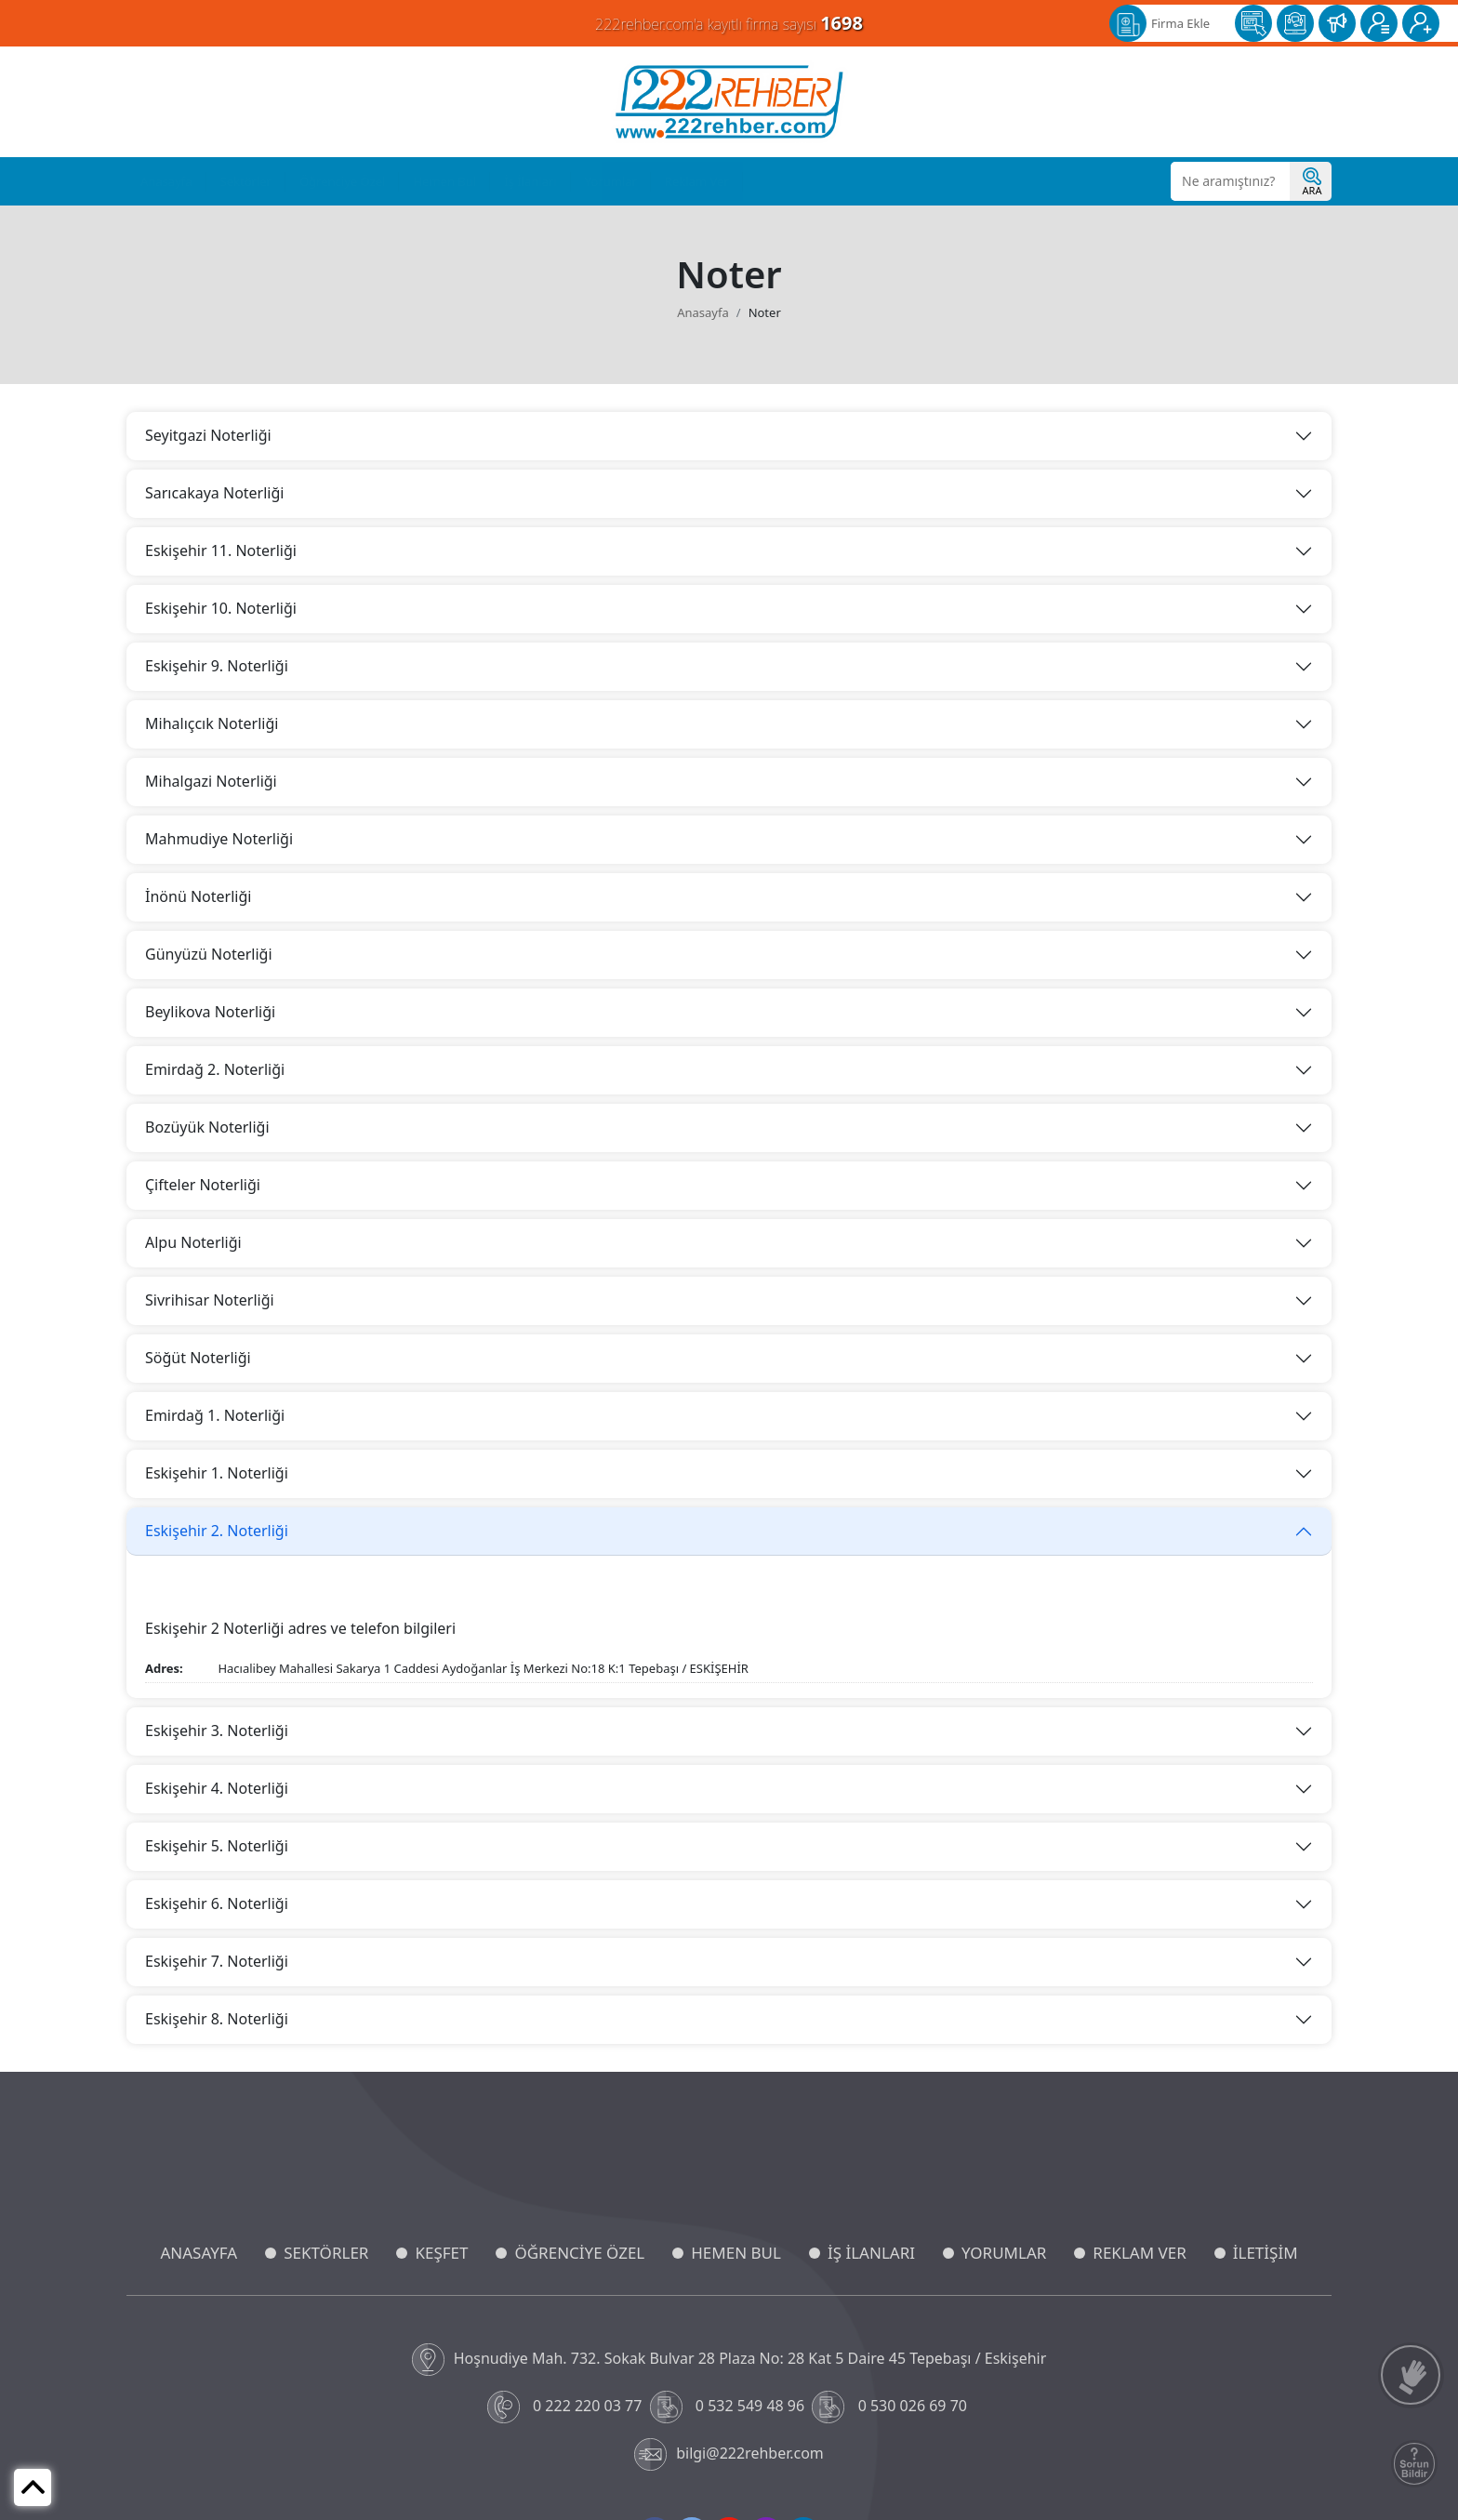 The height and width of the screenshot is (2520, 1458). I want to click on Sivrihisar Noterliği, so click(209, 1300).